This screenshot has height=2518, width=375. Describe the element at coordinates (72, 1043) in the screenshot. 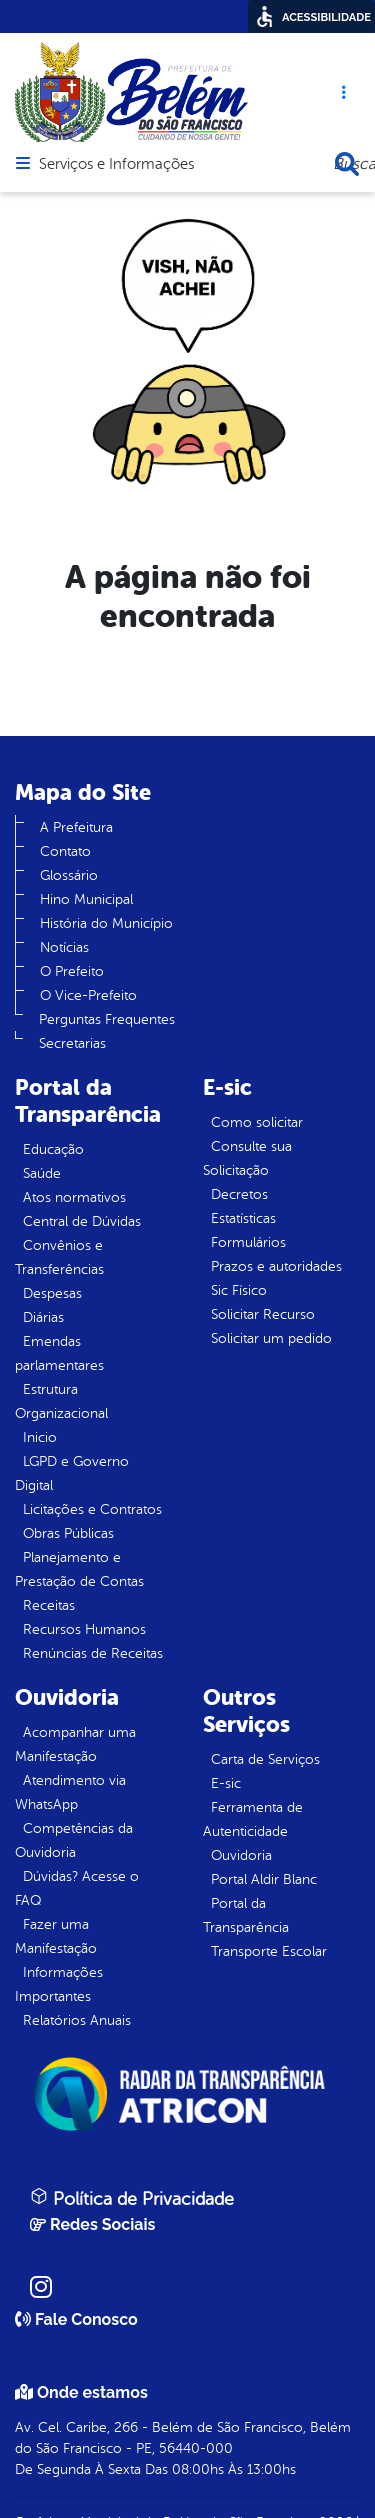

I see `Secretarias` at that location.